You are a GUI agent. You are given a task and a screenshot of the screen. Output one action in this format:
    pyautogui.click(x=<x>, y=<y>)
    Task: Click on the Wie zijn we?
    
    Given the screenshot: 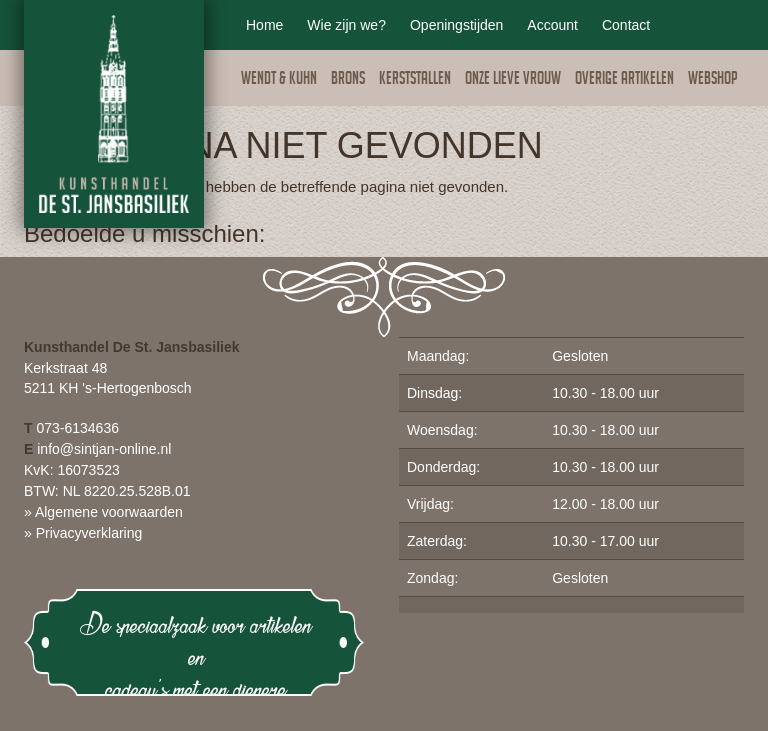 What is the action you would take?
    pyautogui.click(x=346, y=25)
    